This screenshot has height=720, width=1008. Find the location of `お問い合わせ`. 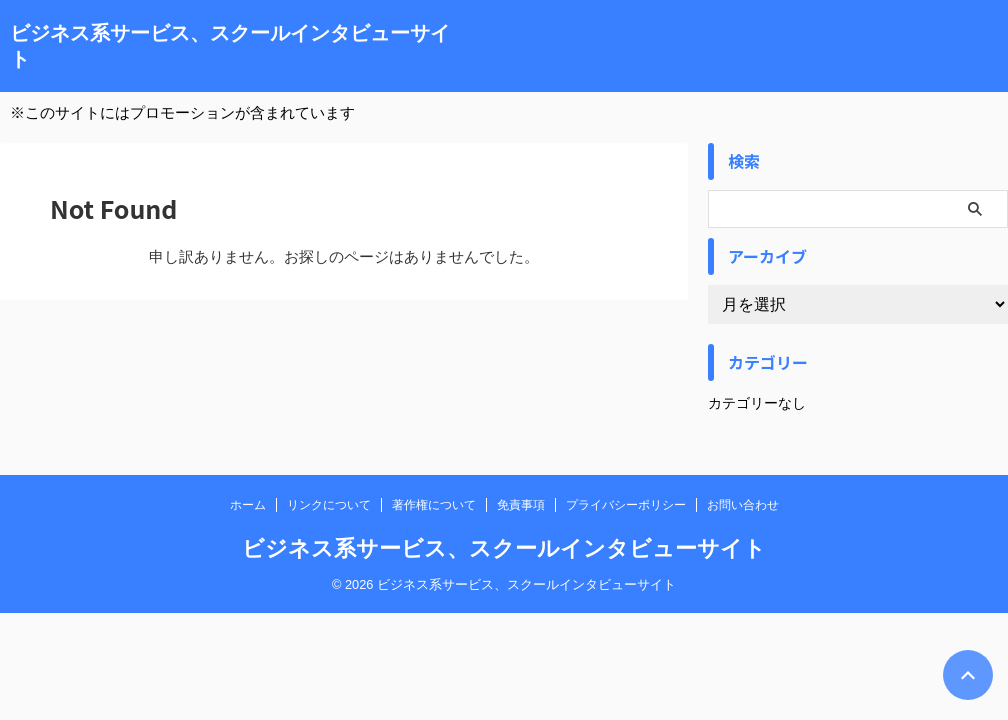

お問い合わせ is located at coordinates (743, 505).